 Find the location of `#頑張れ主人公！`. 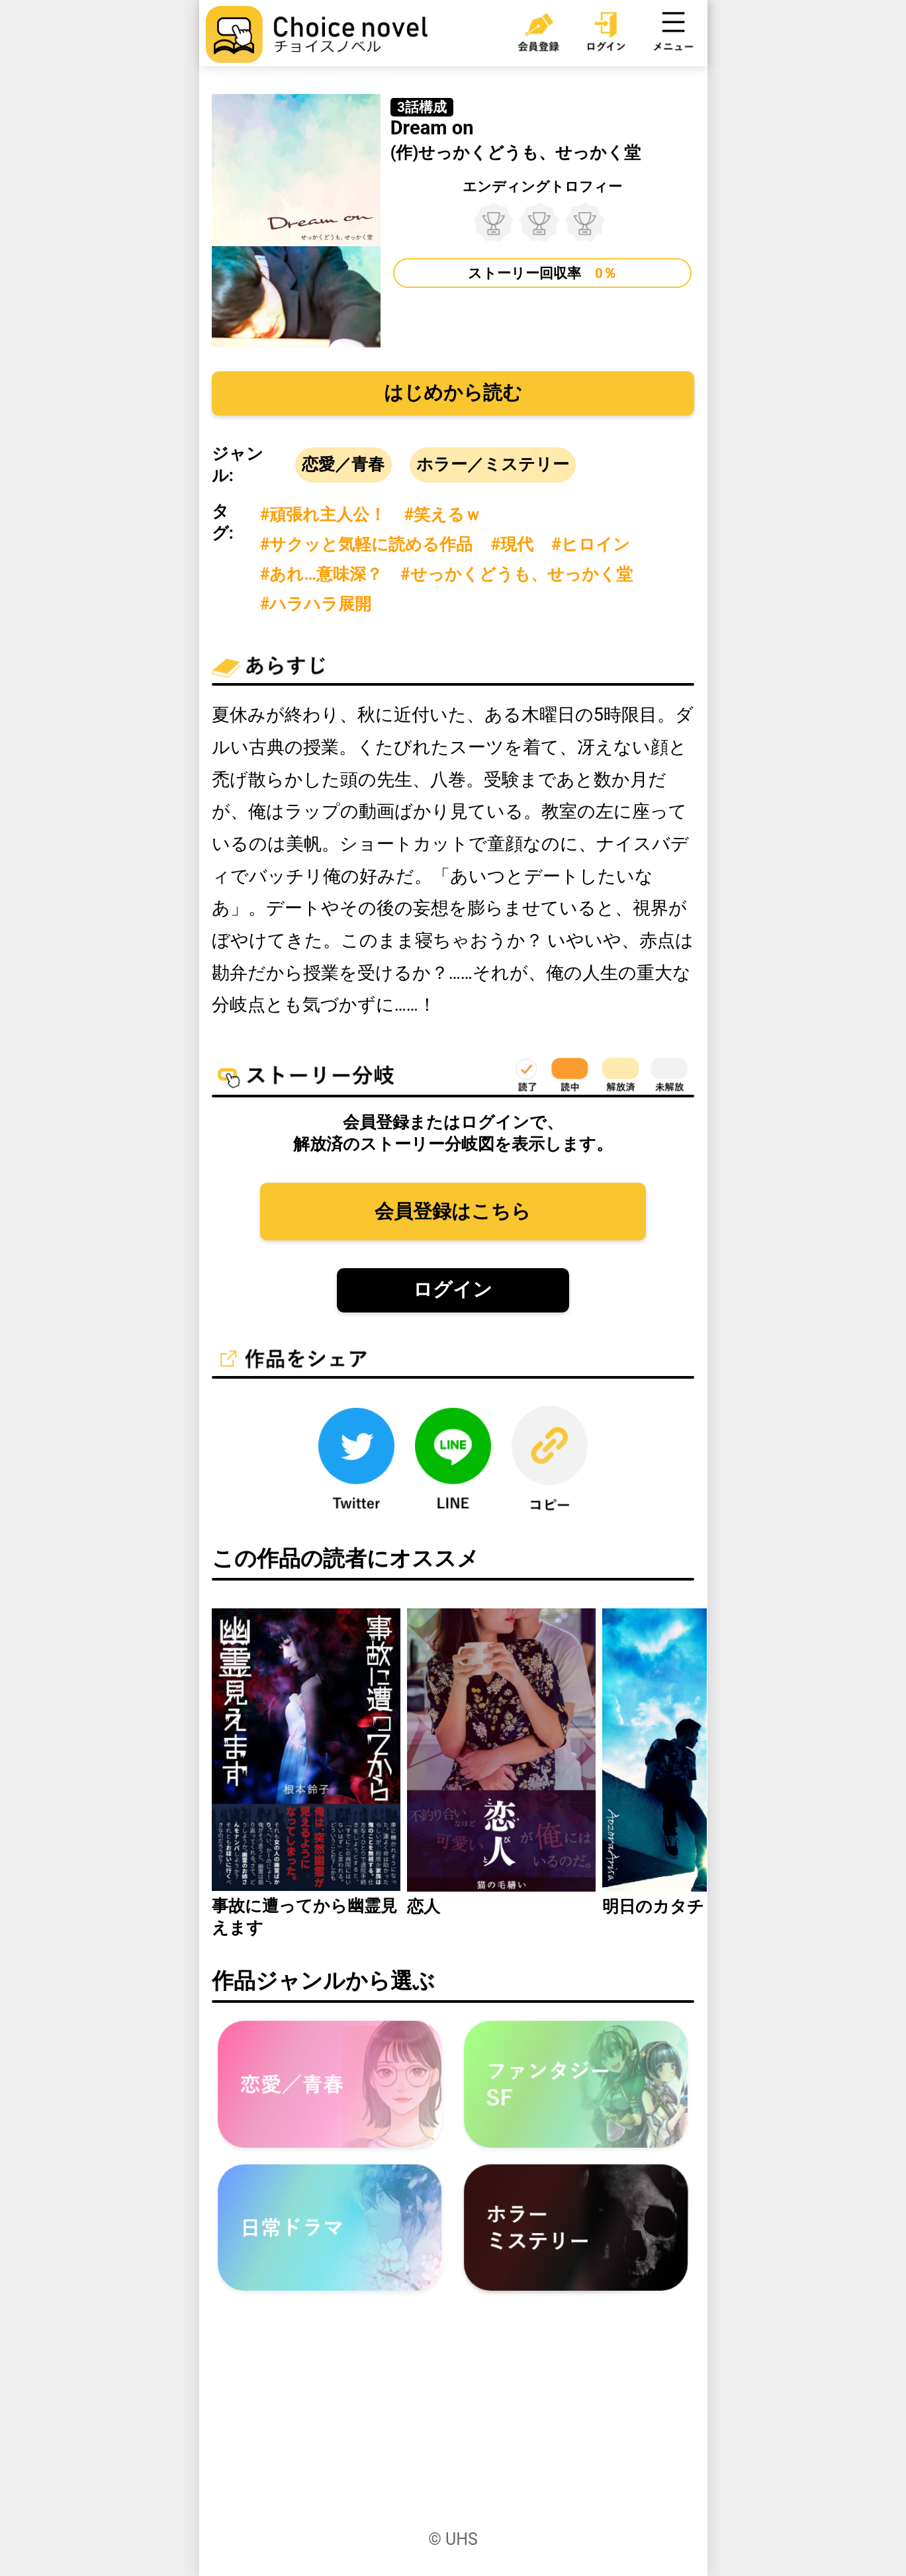

#頑張れ主人公！ is located at coordinates (323, 514).